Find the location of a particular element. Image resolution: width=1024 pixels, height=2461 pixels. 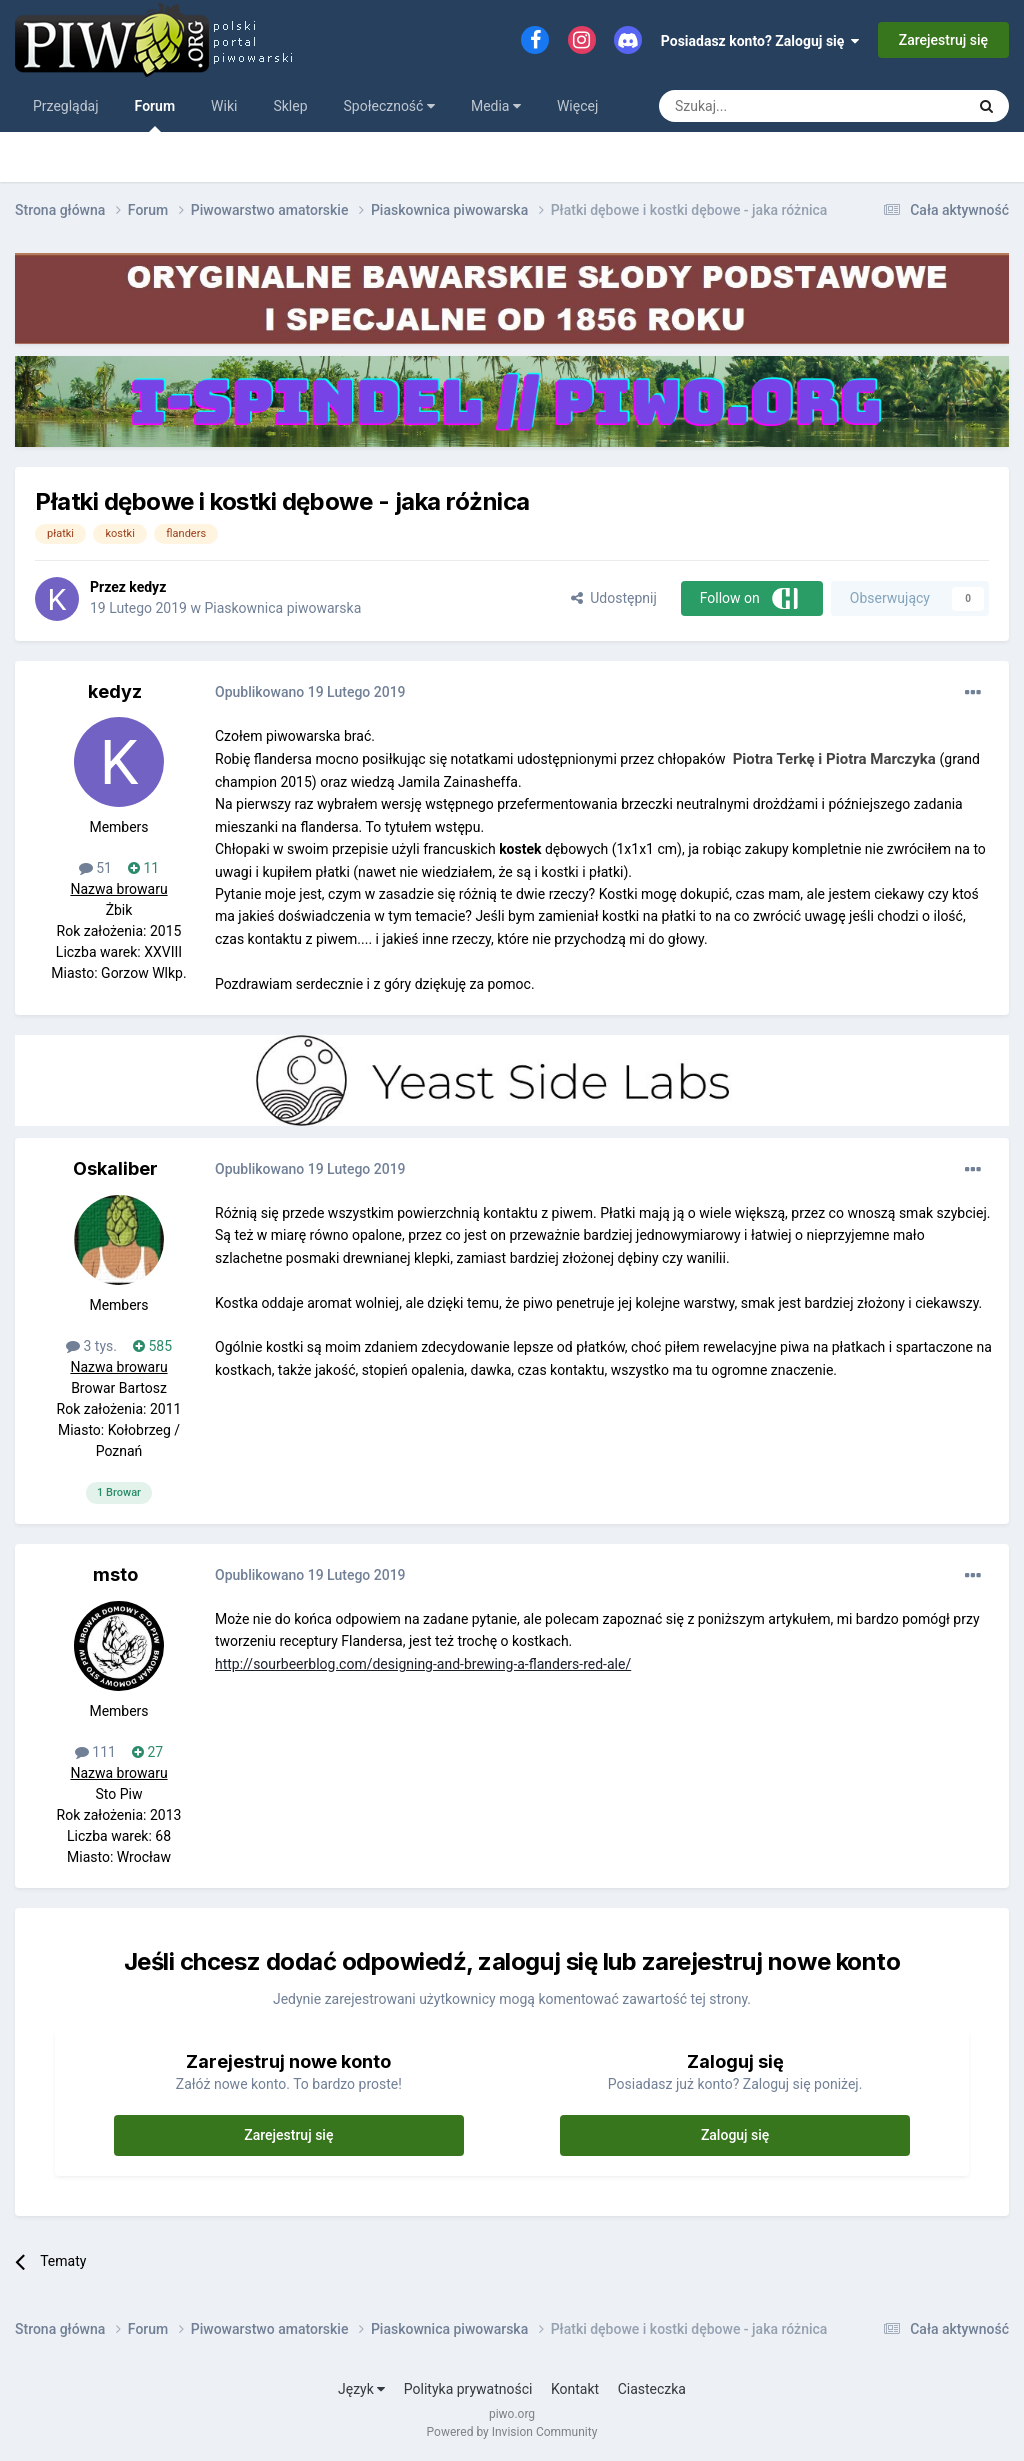

http://sourbeerblog.com/designing-and-brewing-a-flanders-red-ale/ is located at coordinates (423, 1664).